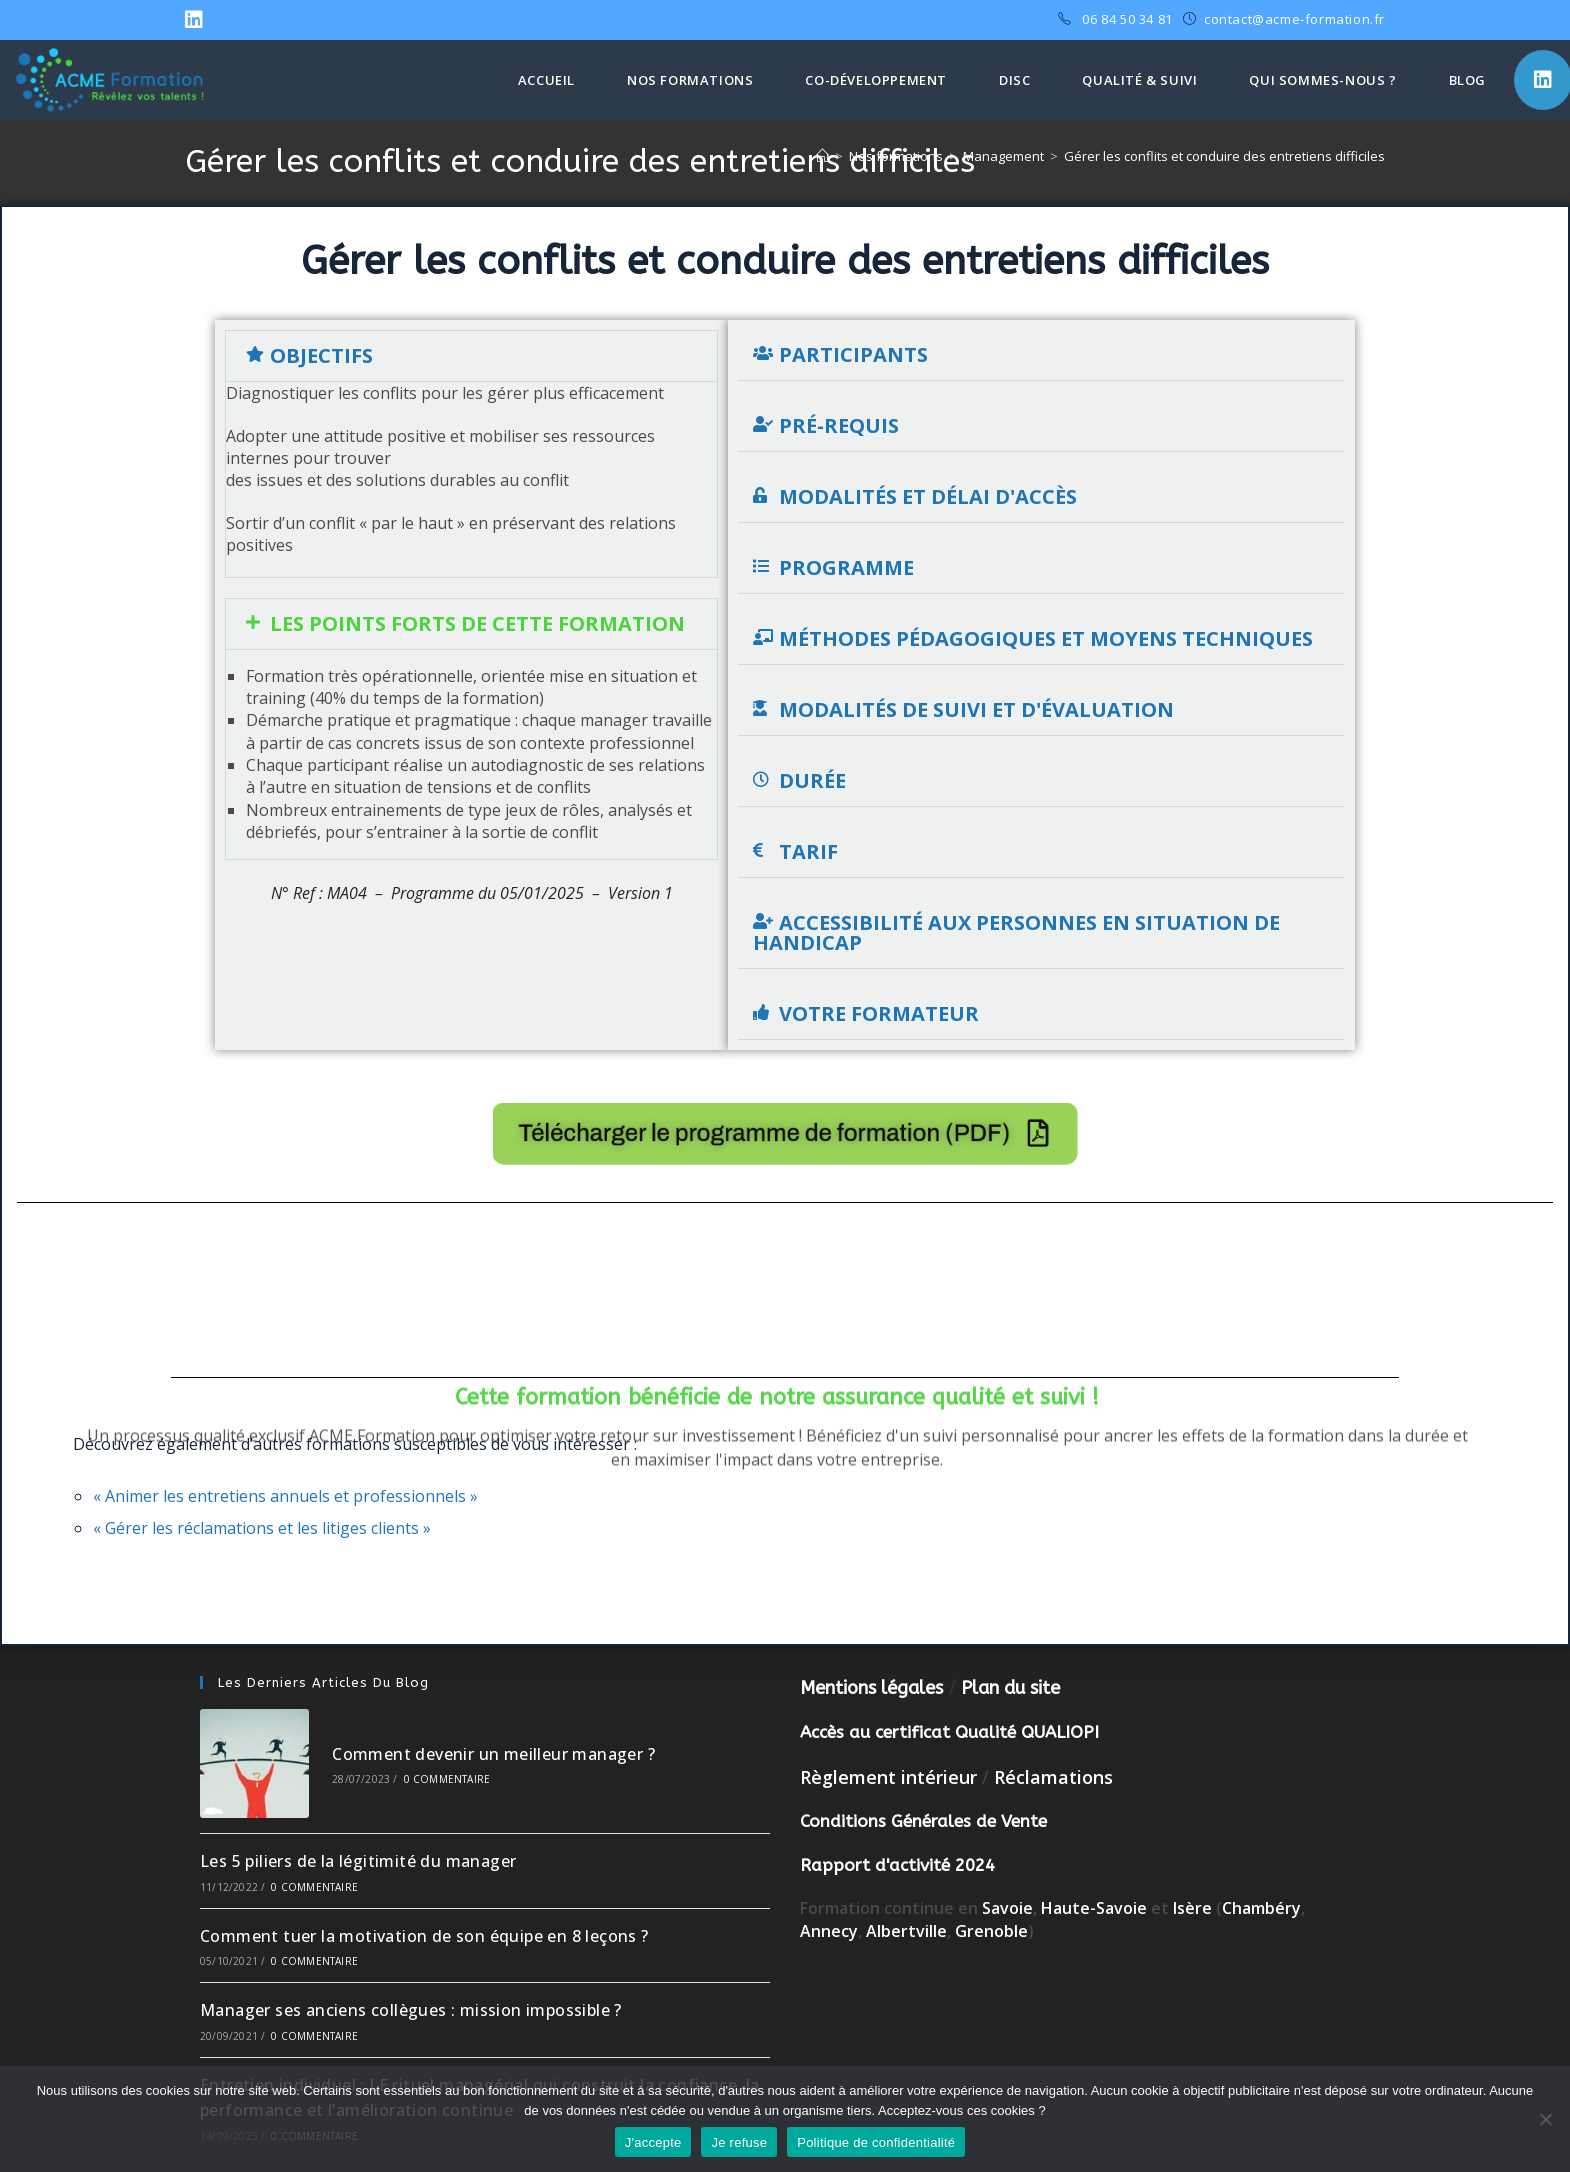  Describe the element at coordinates (879, 1013) in the screenshot. I see `Votre formateur` at that location.